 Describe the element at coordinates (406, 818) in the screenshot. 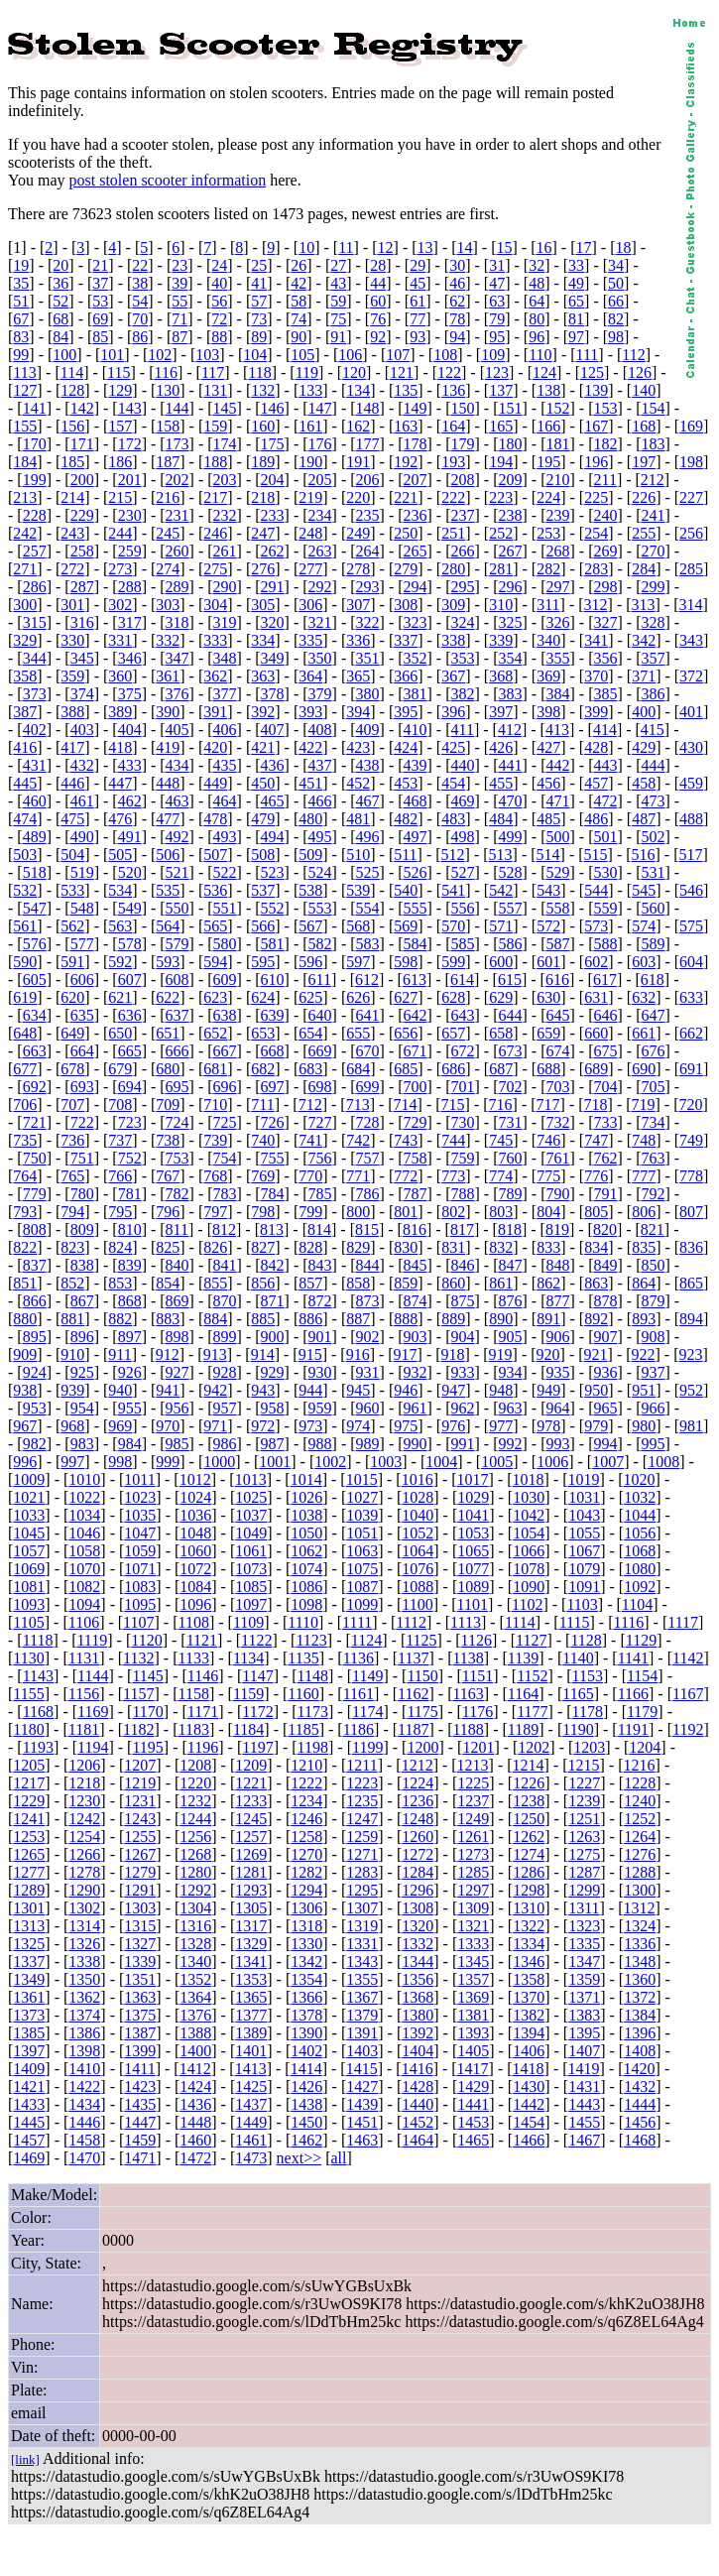

I see `482` at that location.